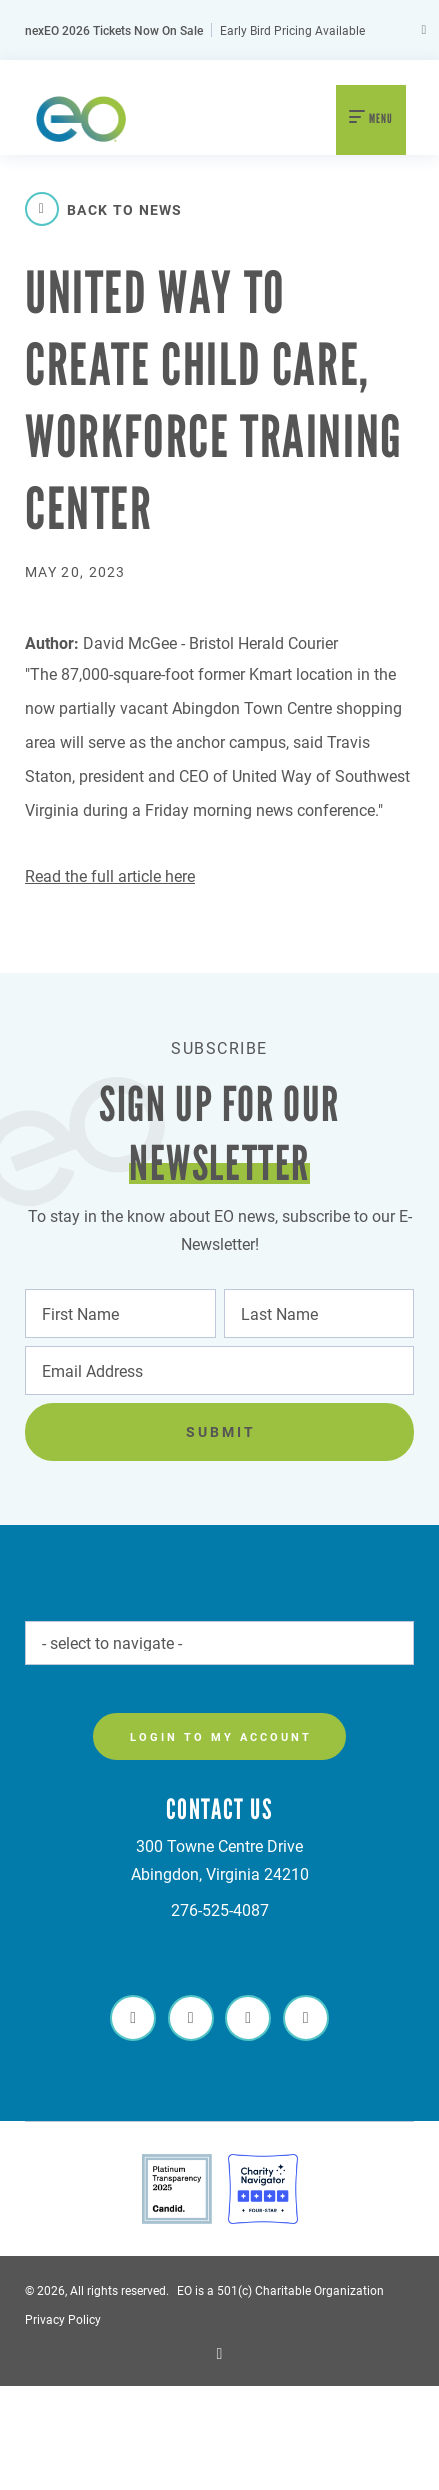 This screenshot has width=439, height=2490. I want to click on Read the full article here, so click(110, 875).